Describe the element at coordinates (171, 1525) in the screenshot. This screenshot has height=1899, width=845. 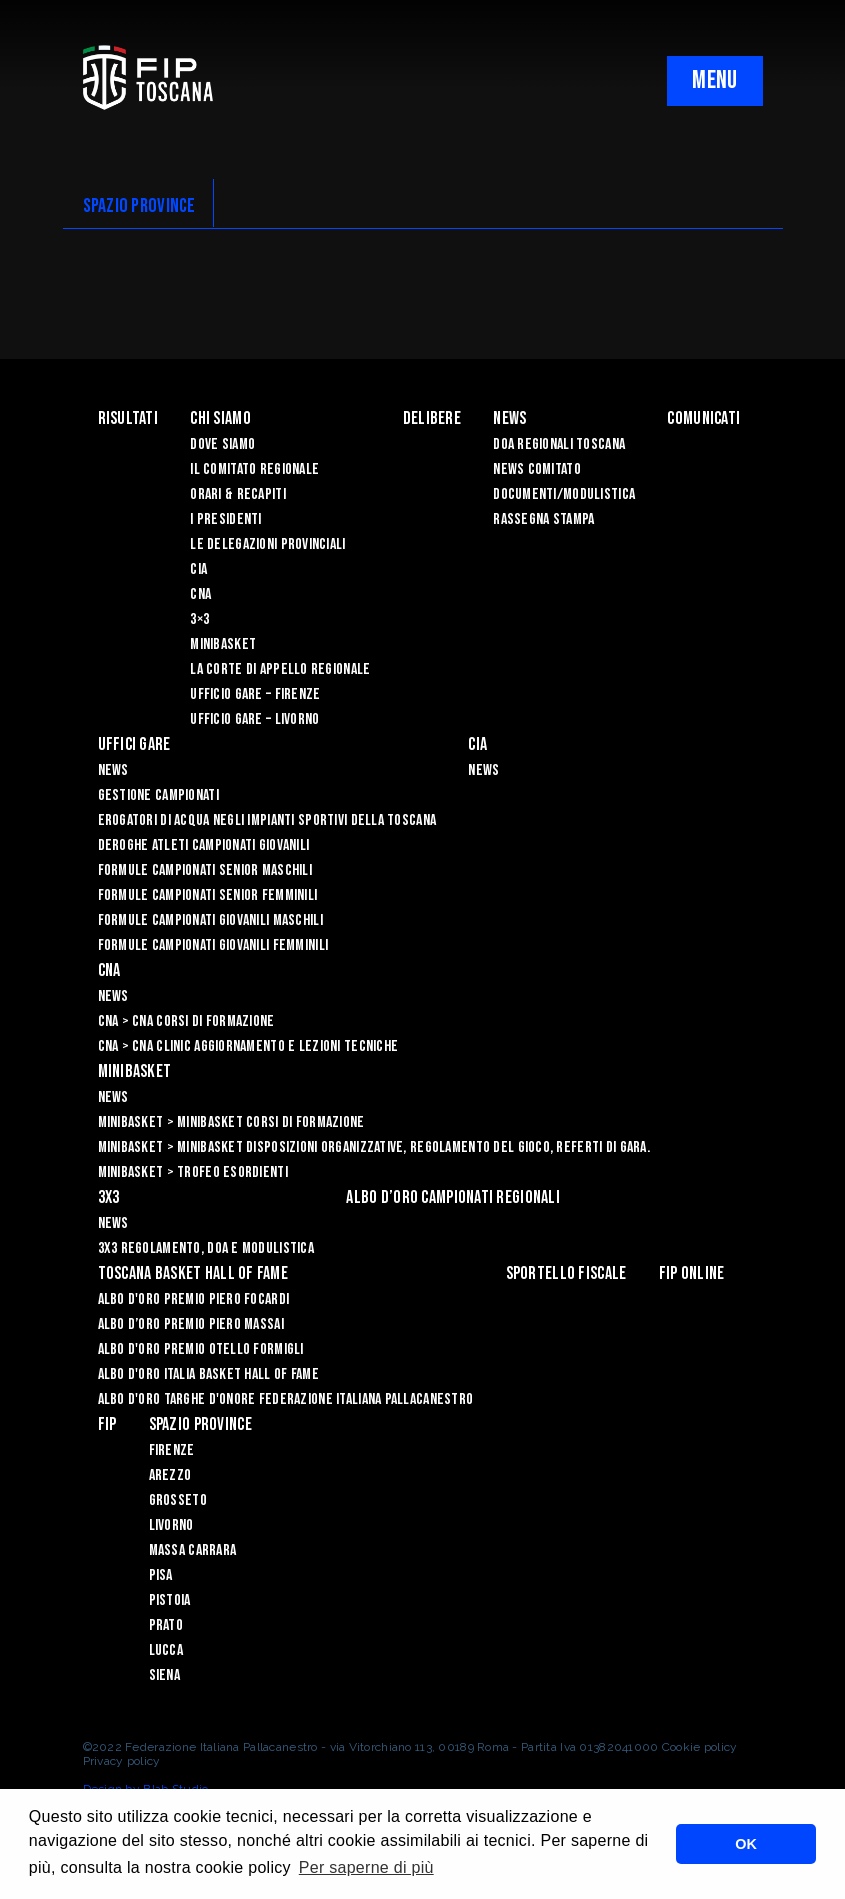
I see `Livorno` at that location.